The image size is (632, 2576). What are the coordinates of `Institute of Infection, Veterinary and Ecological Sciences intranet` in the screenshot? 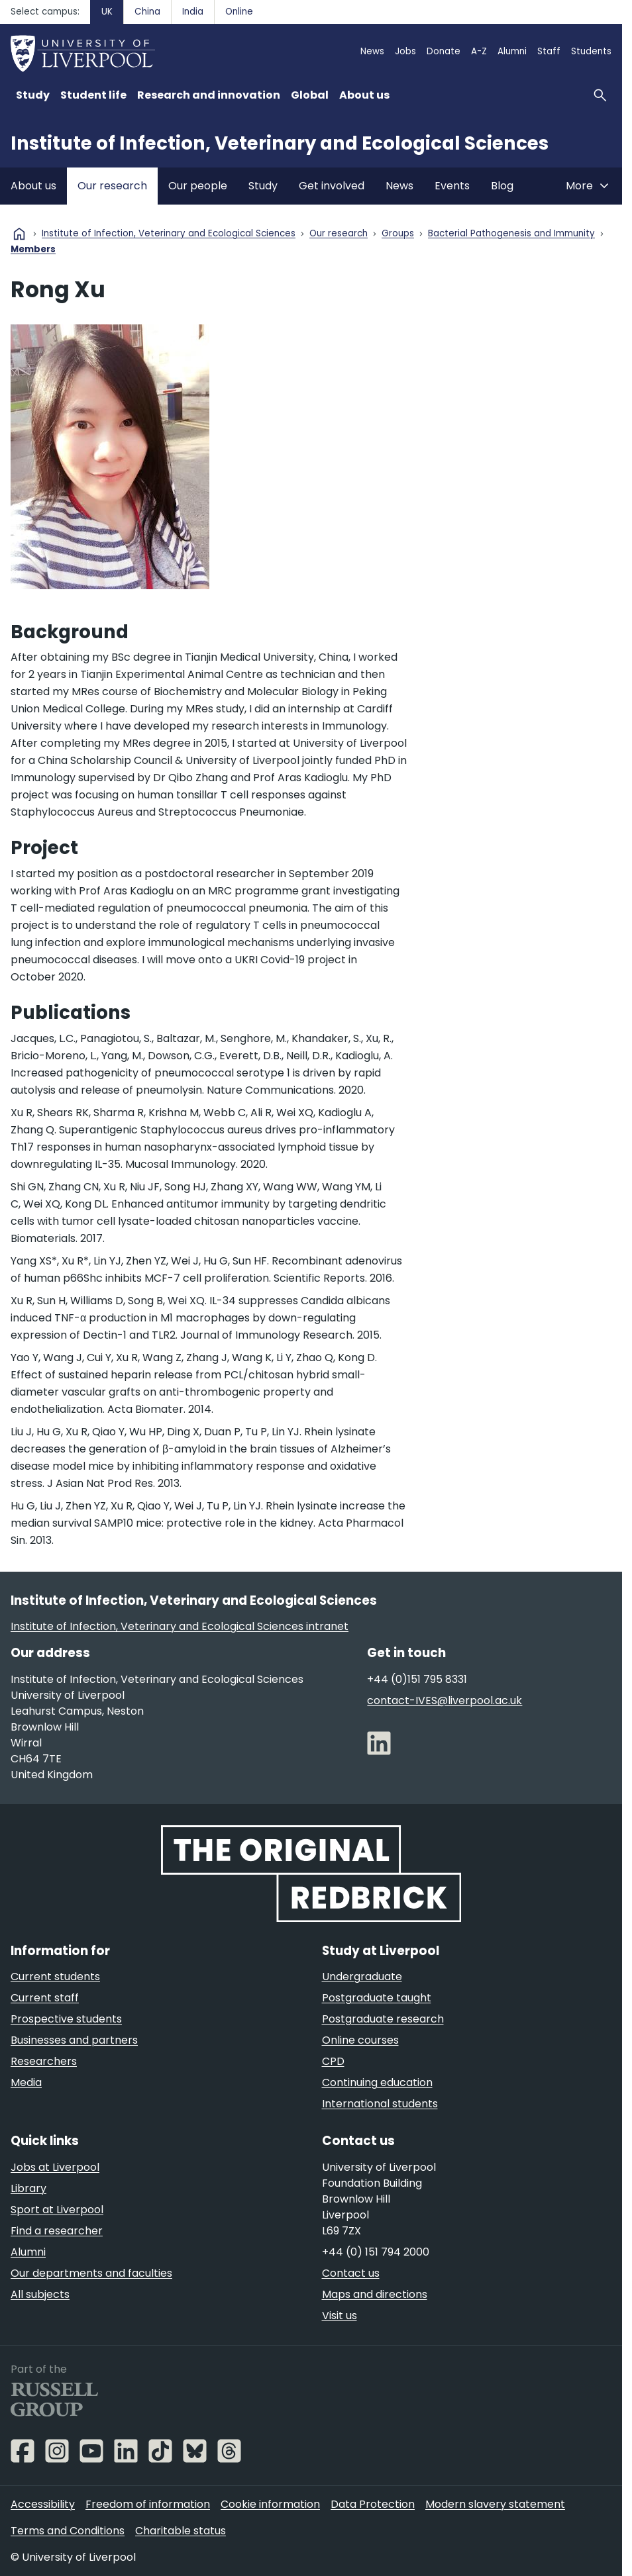 It's located at (179, 1626).